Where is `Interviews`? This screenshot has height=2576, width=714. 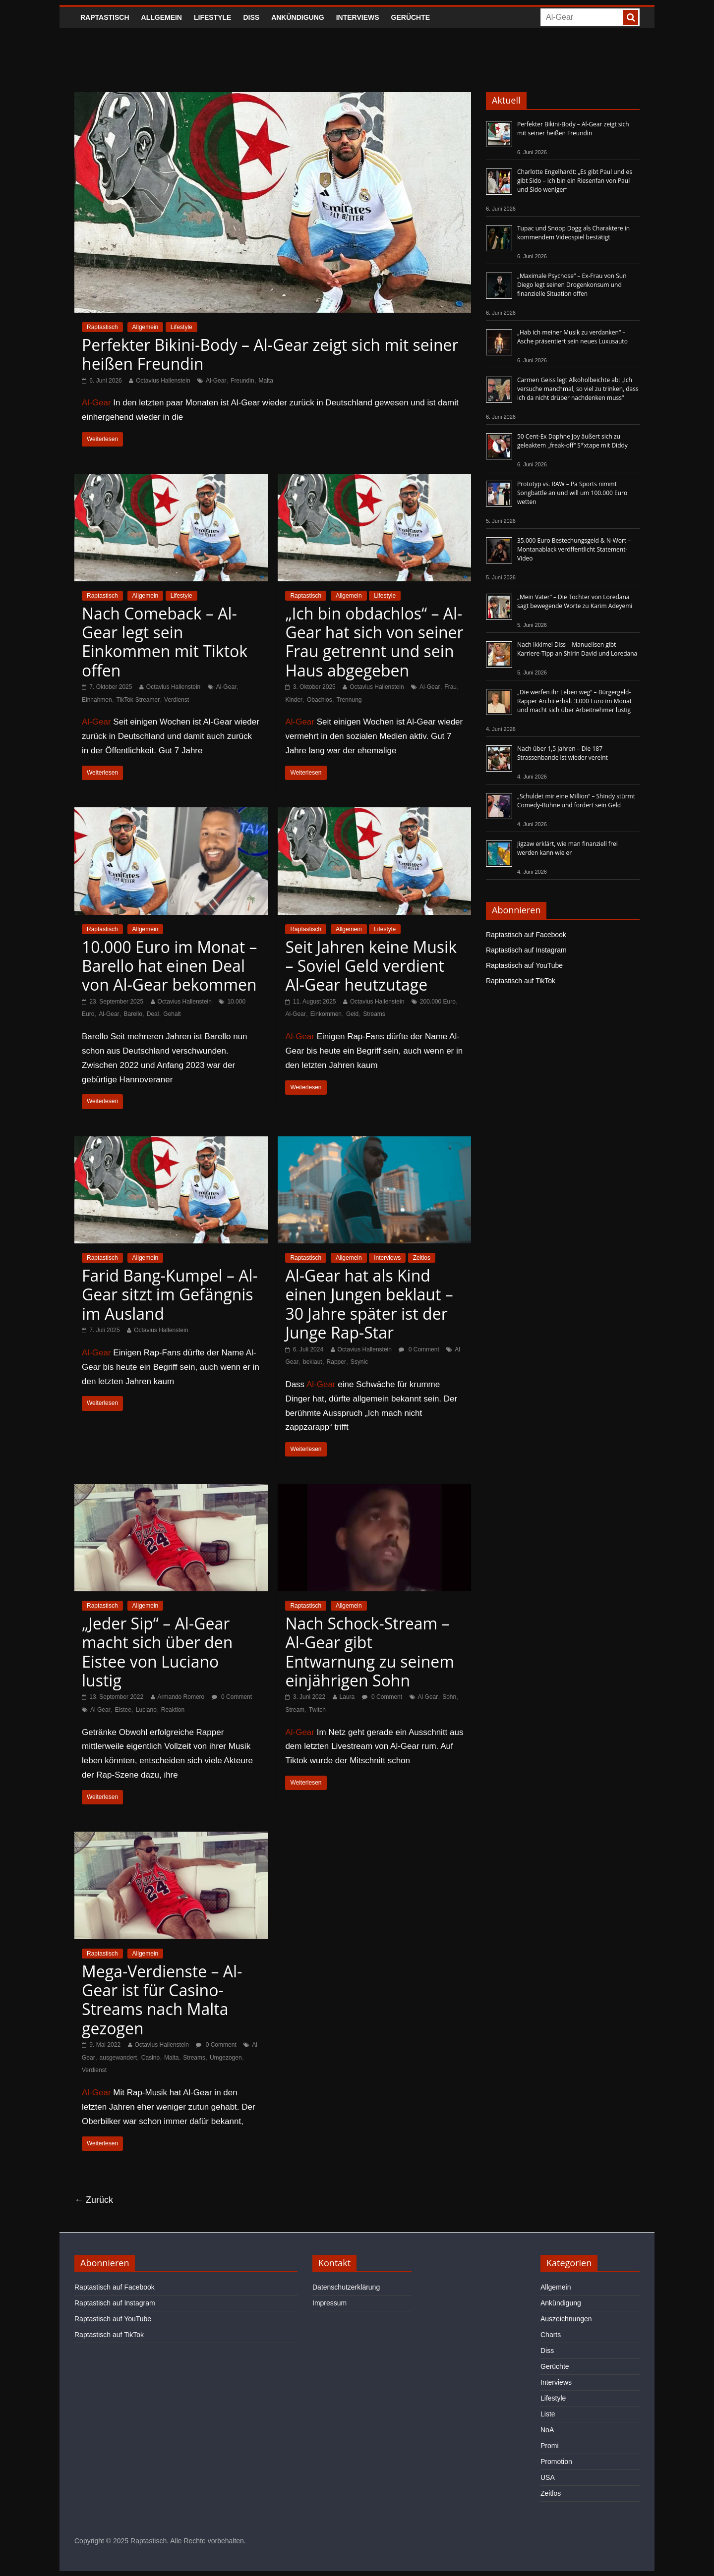 Interviews is located at coordinates (357, 17).